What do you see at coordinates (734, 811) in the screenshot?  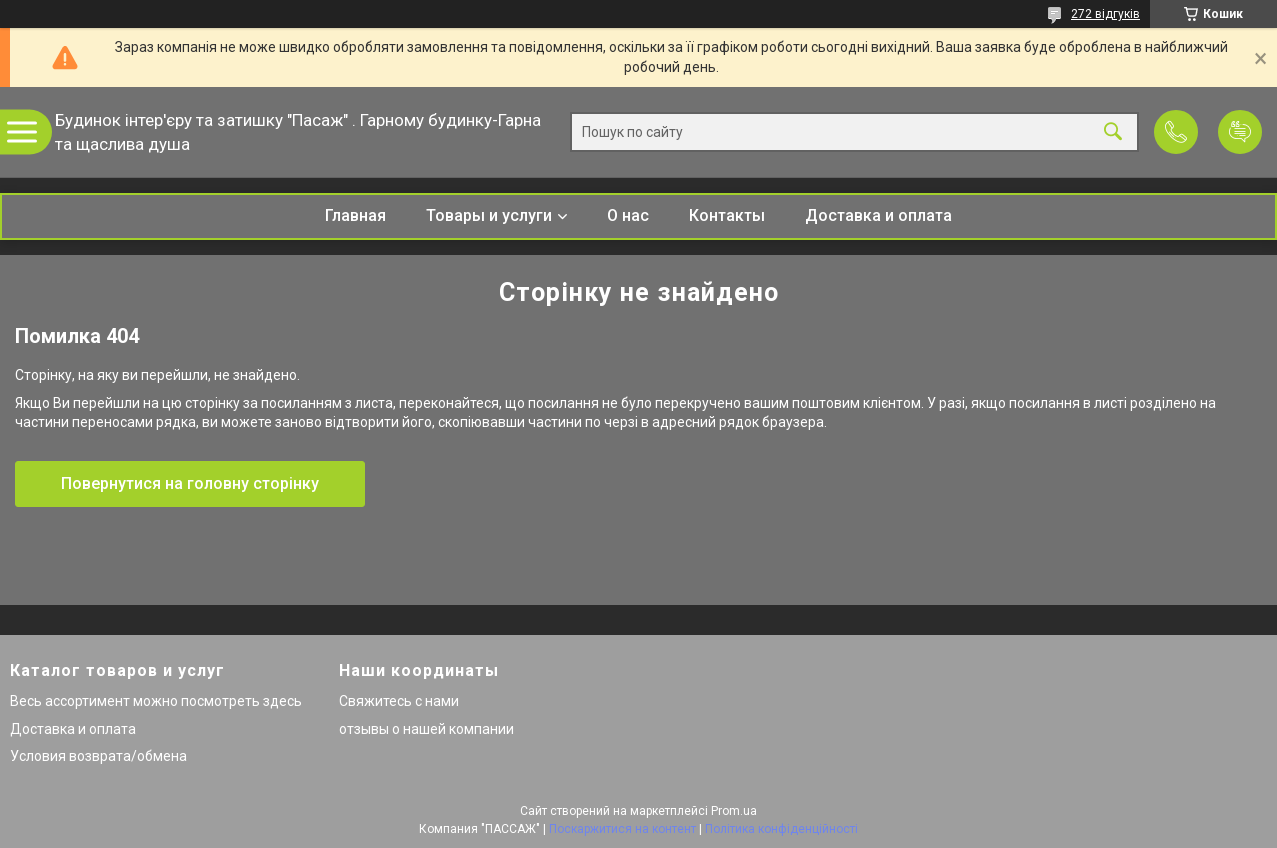 I see `Prom.ua` at bounding box center [734, 811].